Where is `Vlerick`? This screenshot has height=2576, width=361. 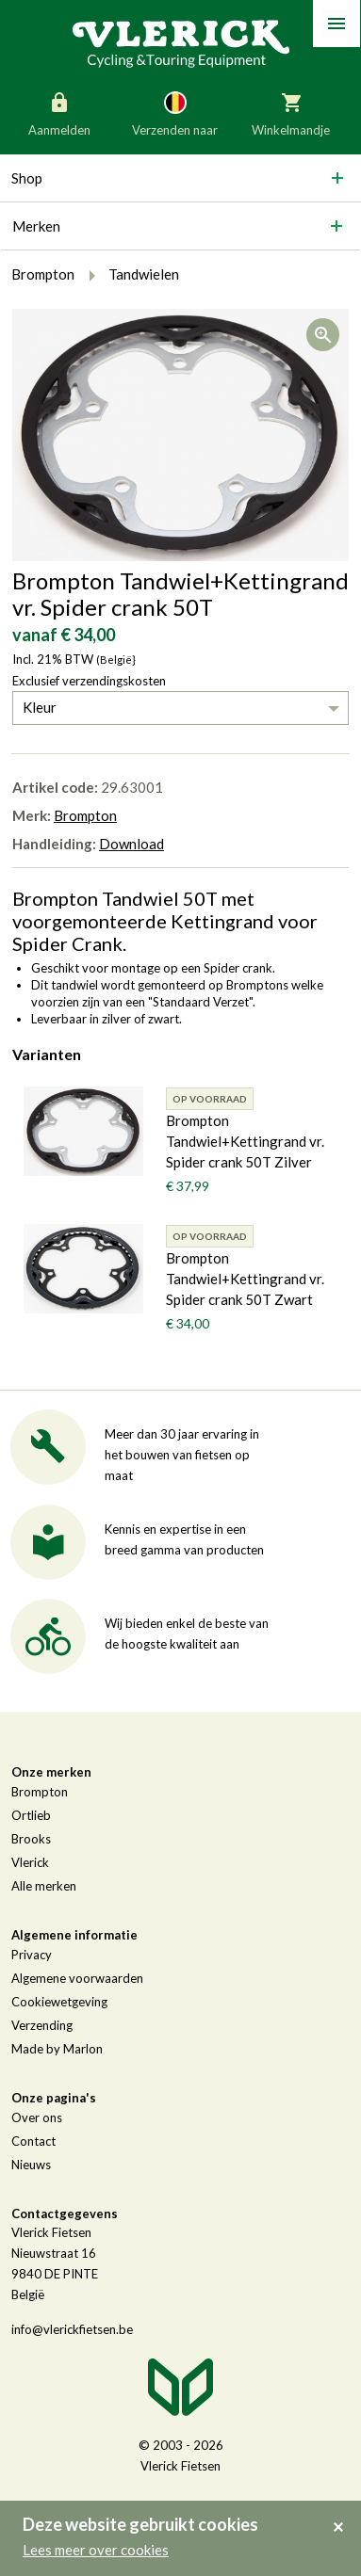 Vlerick is located at coordinates (30, 1862).